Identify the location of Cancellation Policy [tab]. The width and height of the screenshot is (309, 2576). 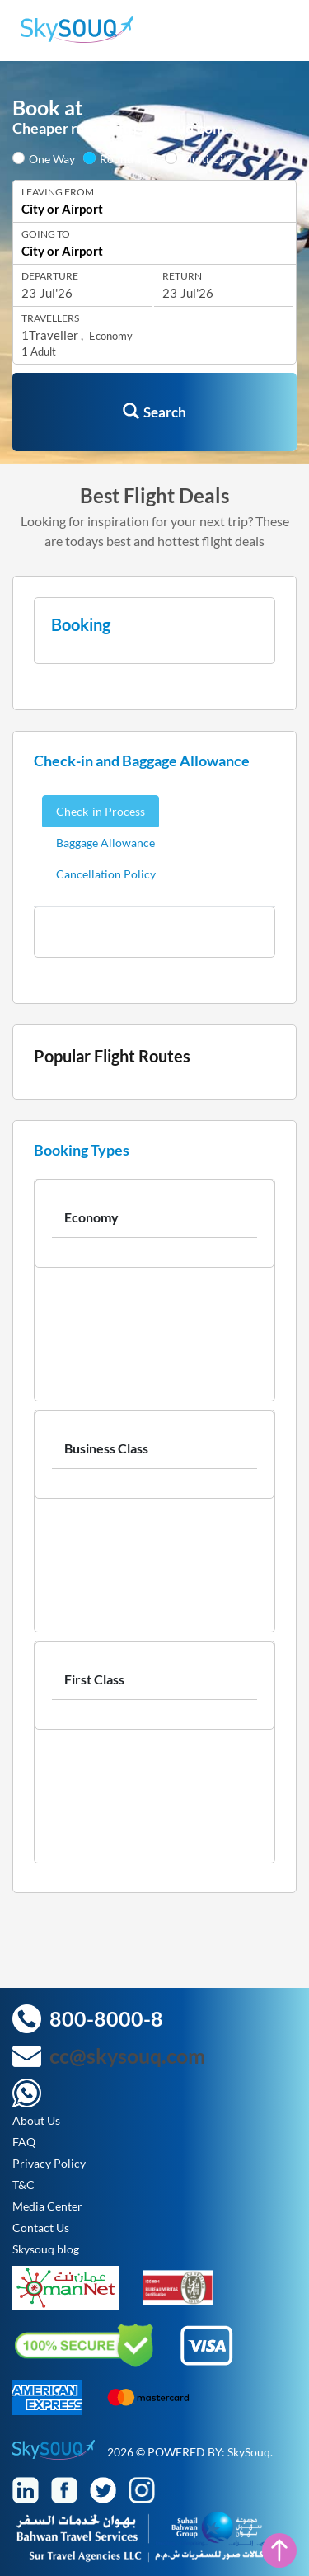
(106, 874).